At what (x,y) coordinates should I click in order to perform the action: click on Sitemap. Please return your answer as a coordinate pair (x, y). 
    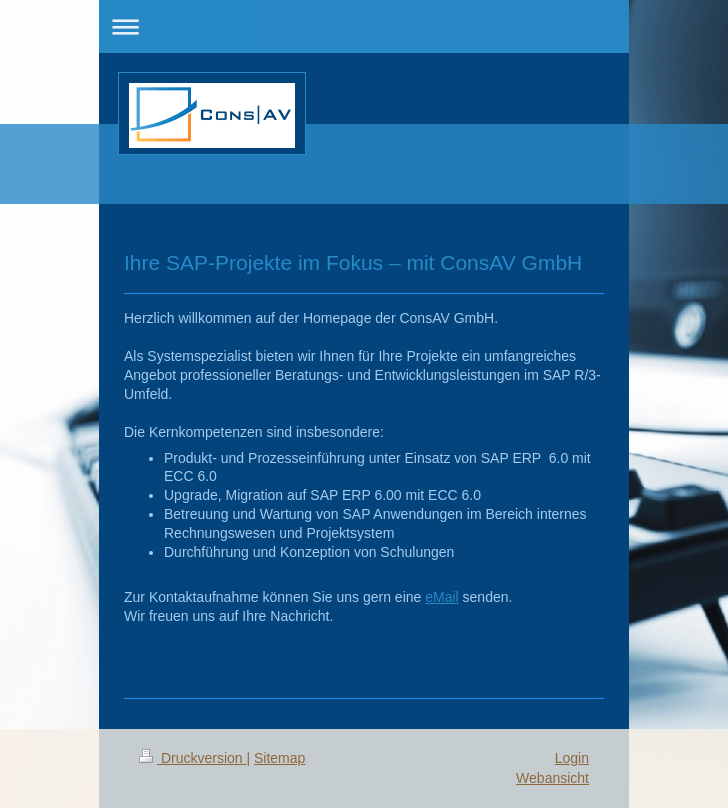
    Looking at the image, I should click on (279, 758).